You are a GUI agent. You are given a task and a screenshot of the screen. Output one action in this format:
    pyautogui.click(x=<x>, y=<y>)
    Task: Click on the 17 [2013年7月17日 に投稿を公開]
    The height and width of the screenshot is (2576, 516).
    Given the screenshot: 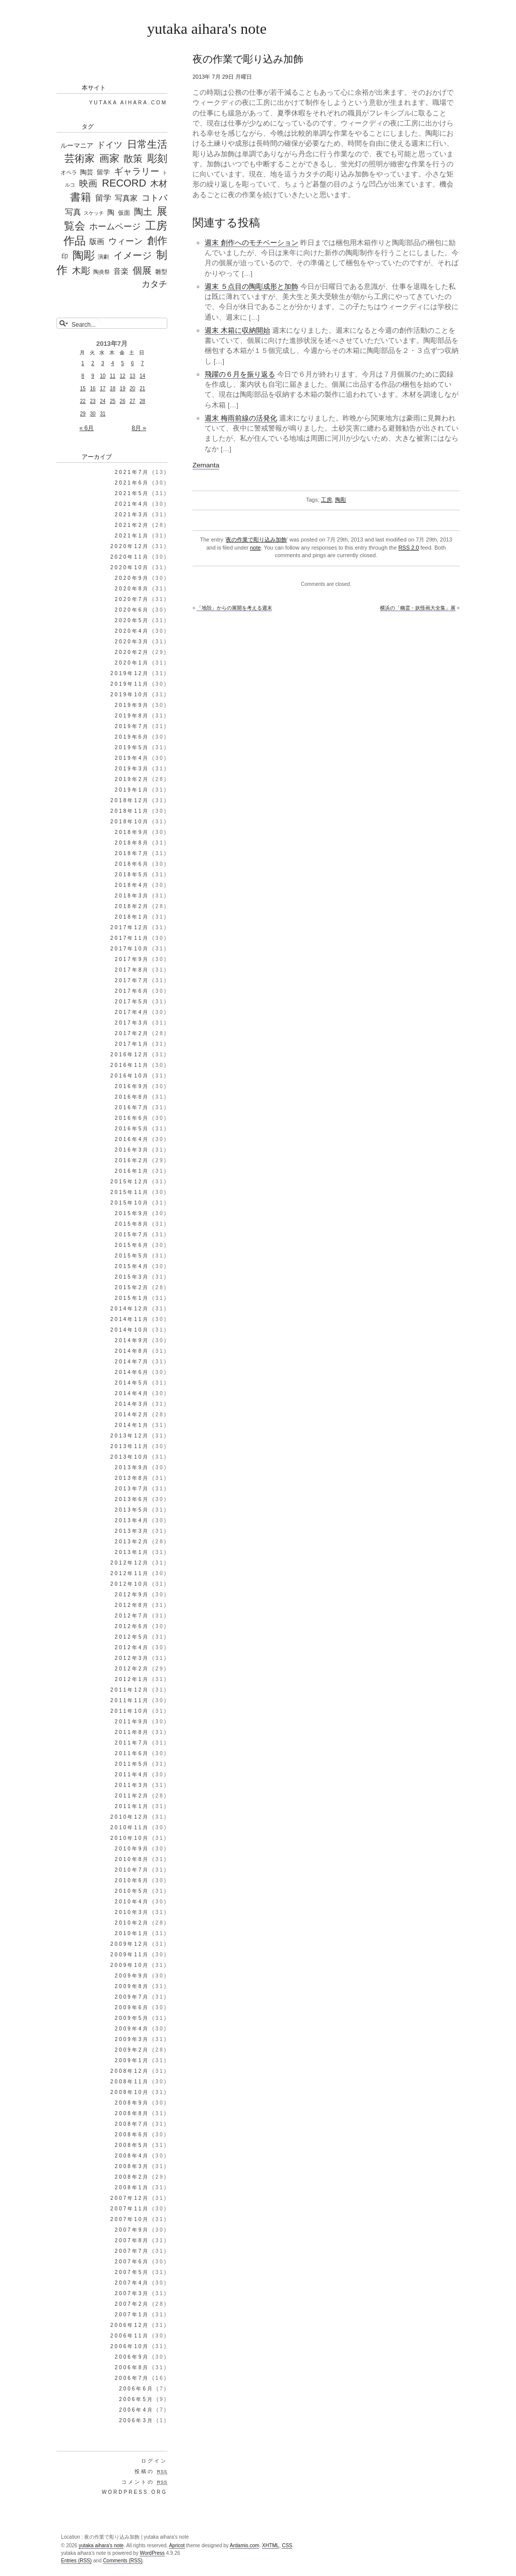 What is the action you would take?
    pyautogui.click(x=102, y=388)
    